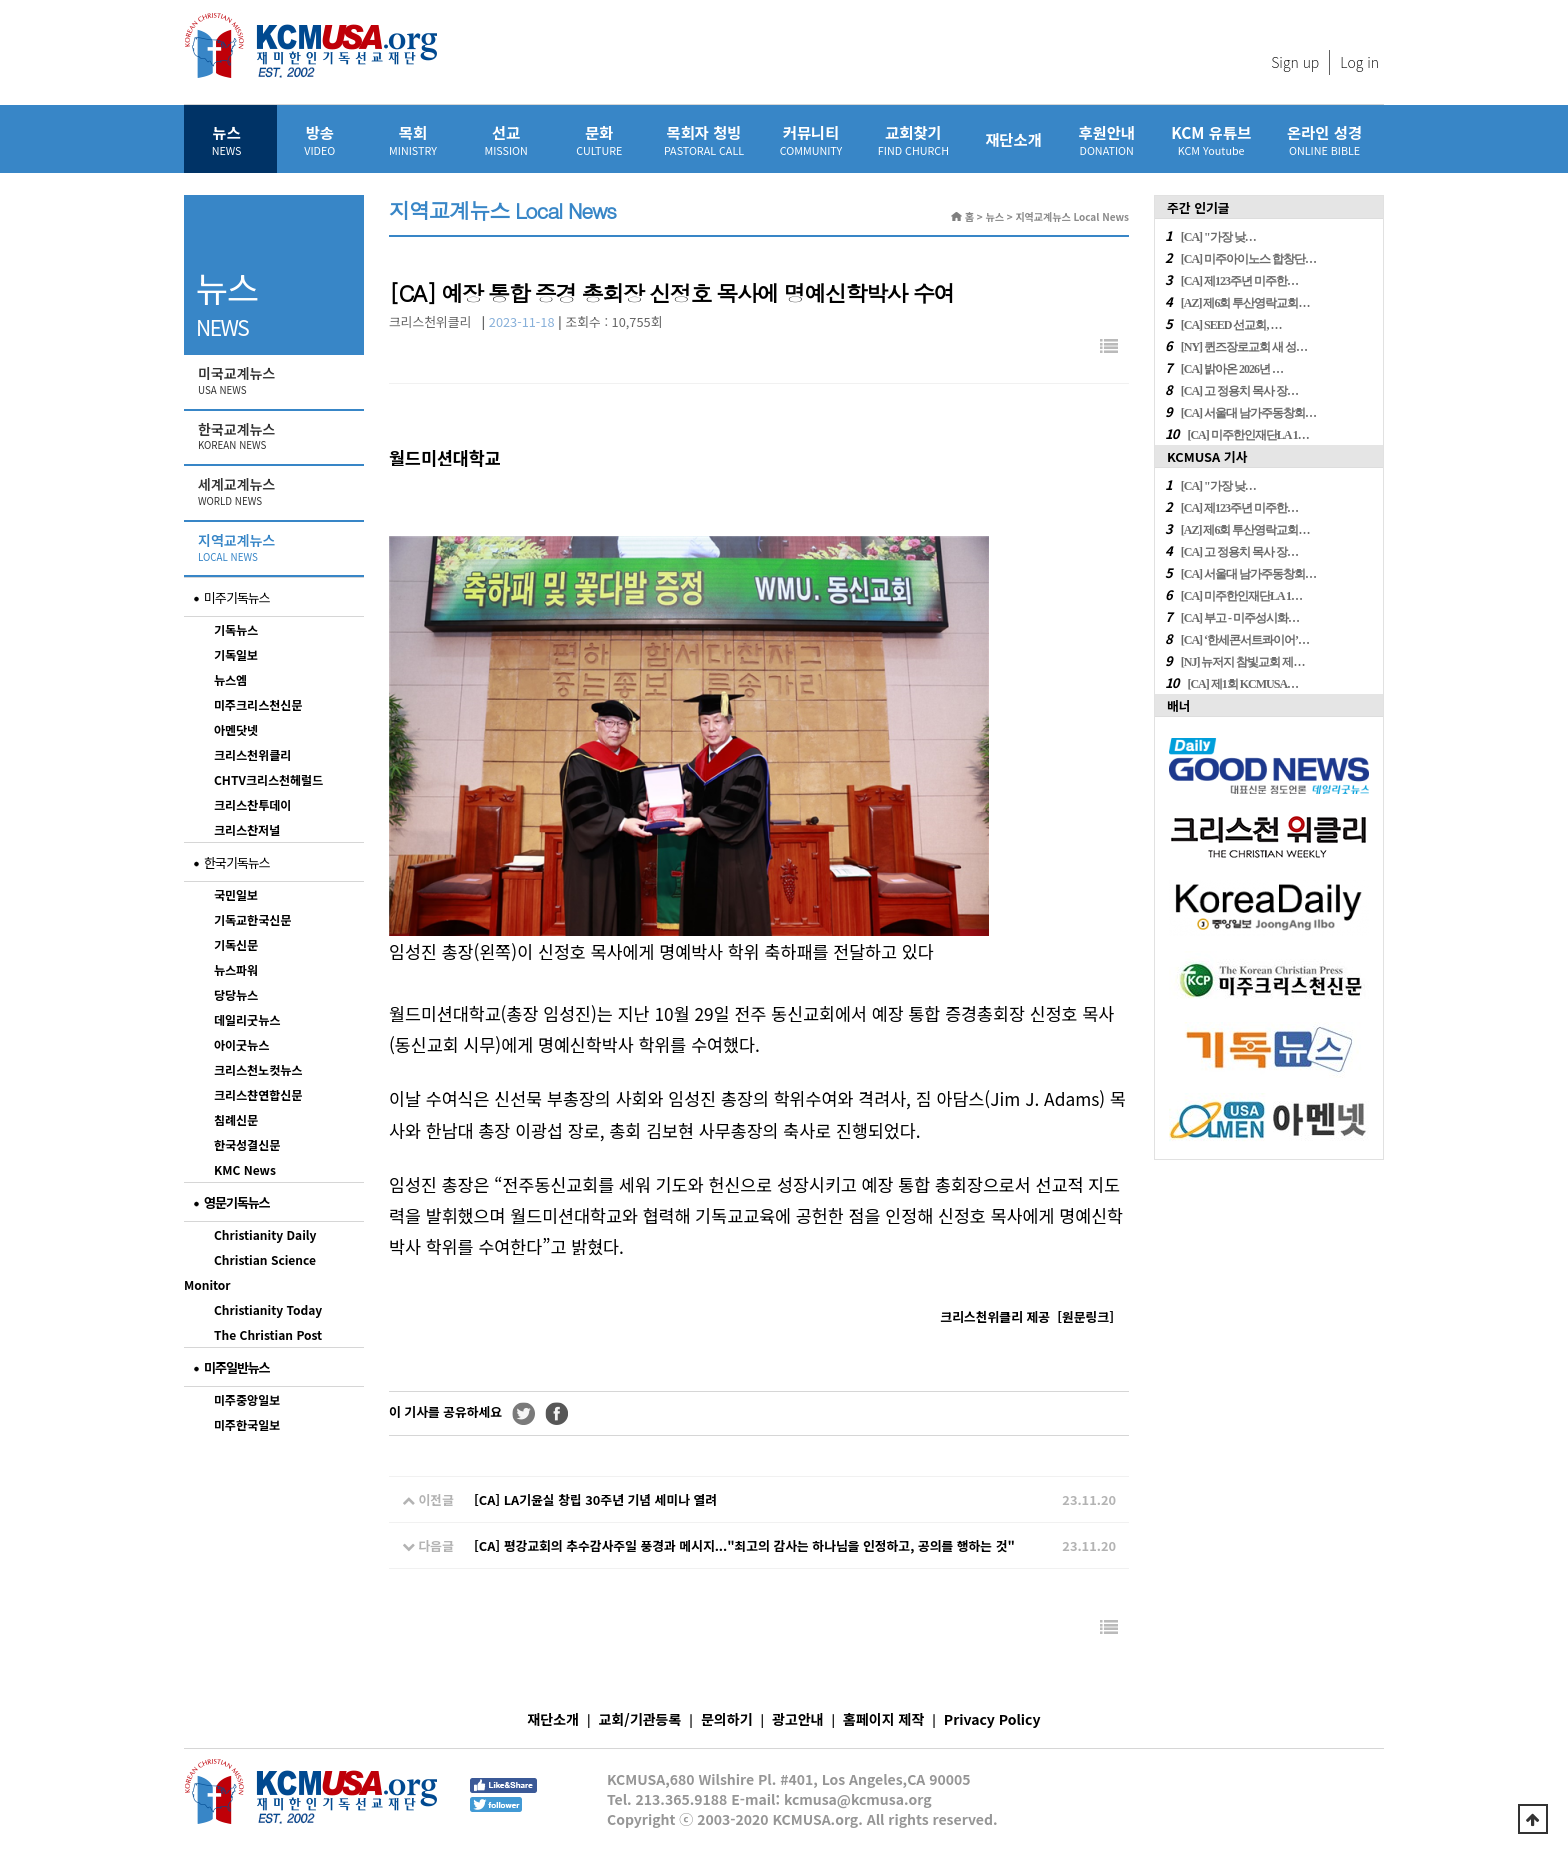 The image size is (1568, 1854). I want to click on 침례신문, so click(236, 1119).